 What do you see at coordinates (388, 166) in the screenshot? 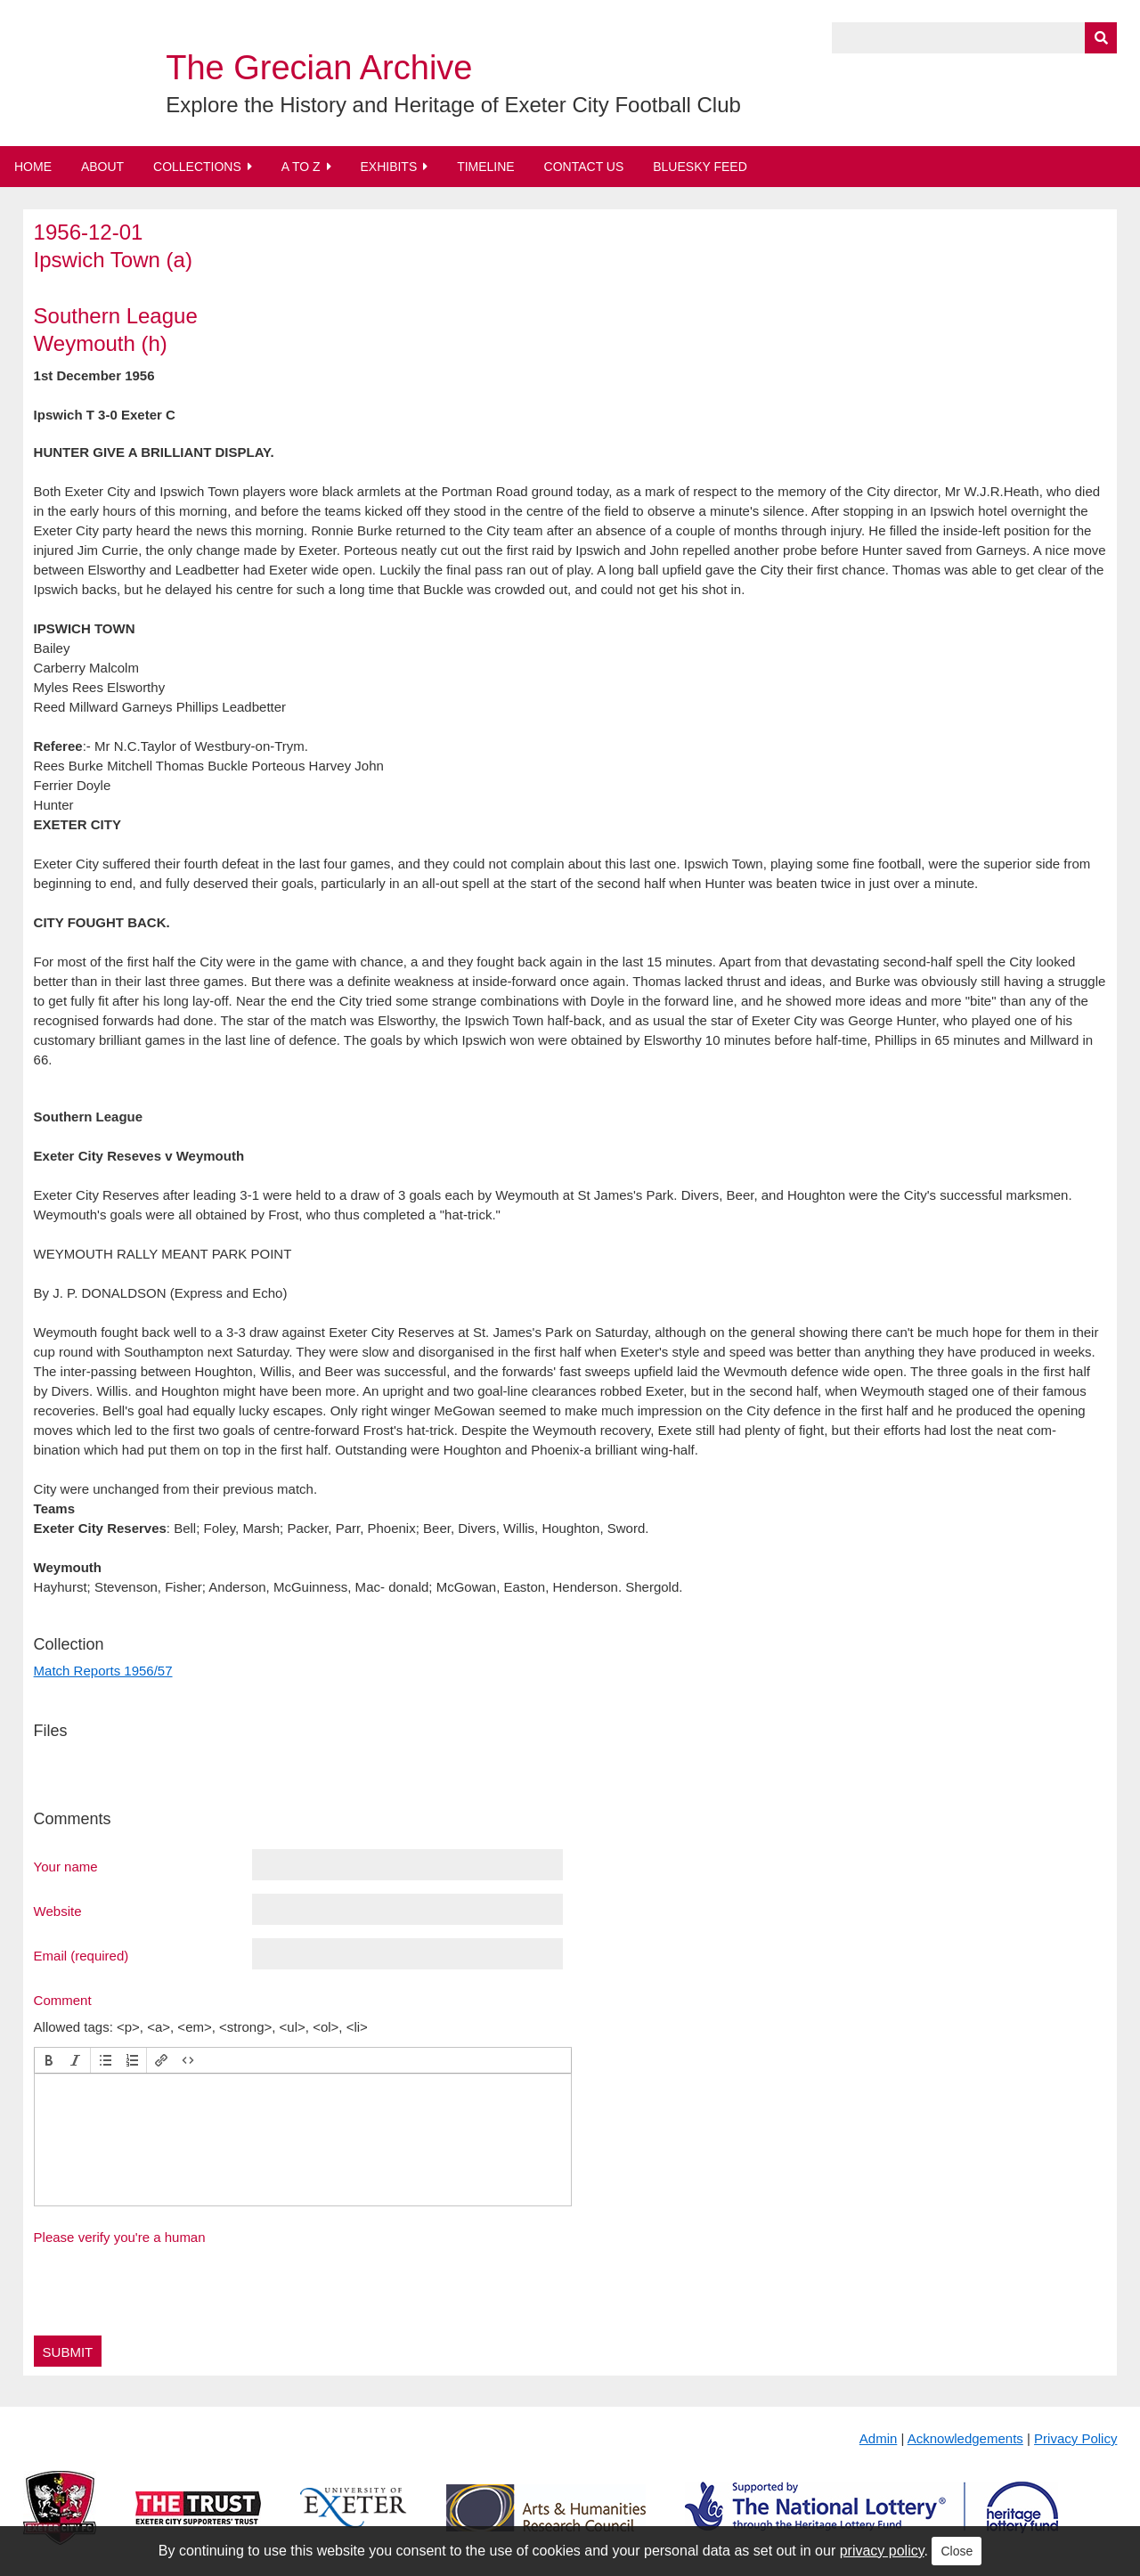
I see `Exhibits` at bounding box center [388, 166].